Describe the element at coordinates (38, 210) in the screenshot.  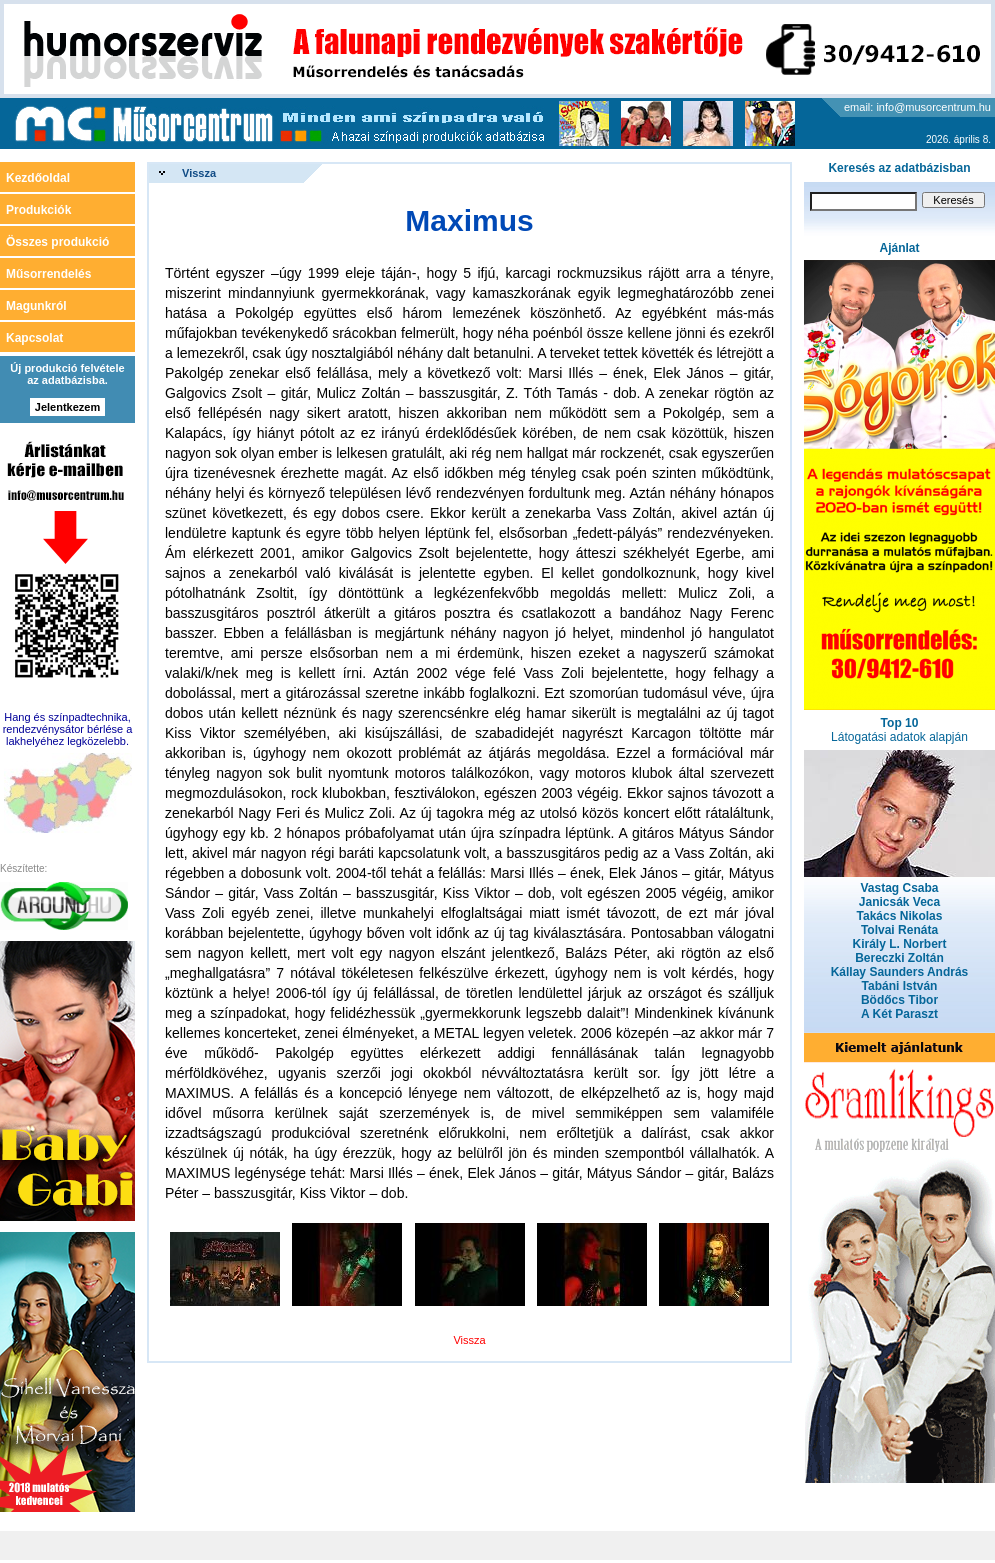
I see `Produkciók` at that location.